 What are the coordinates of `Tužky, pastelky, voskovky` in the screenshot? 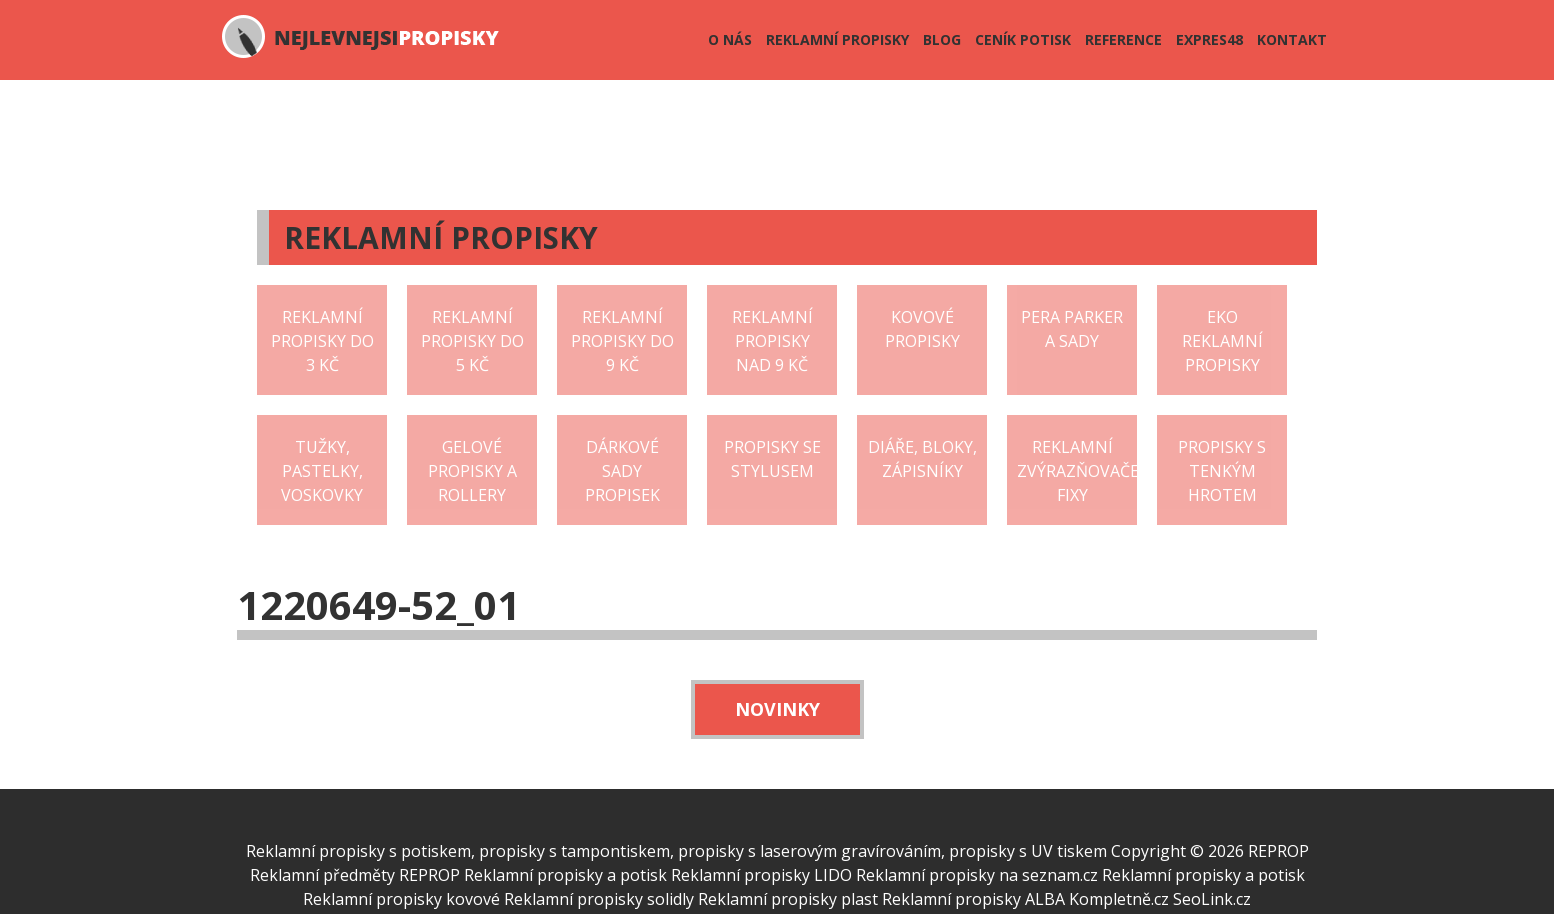 It's located at (322, 471).